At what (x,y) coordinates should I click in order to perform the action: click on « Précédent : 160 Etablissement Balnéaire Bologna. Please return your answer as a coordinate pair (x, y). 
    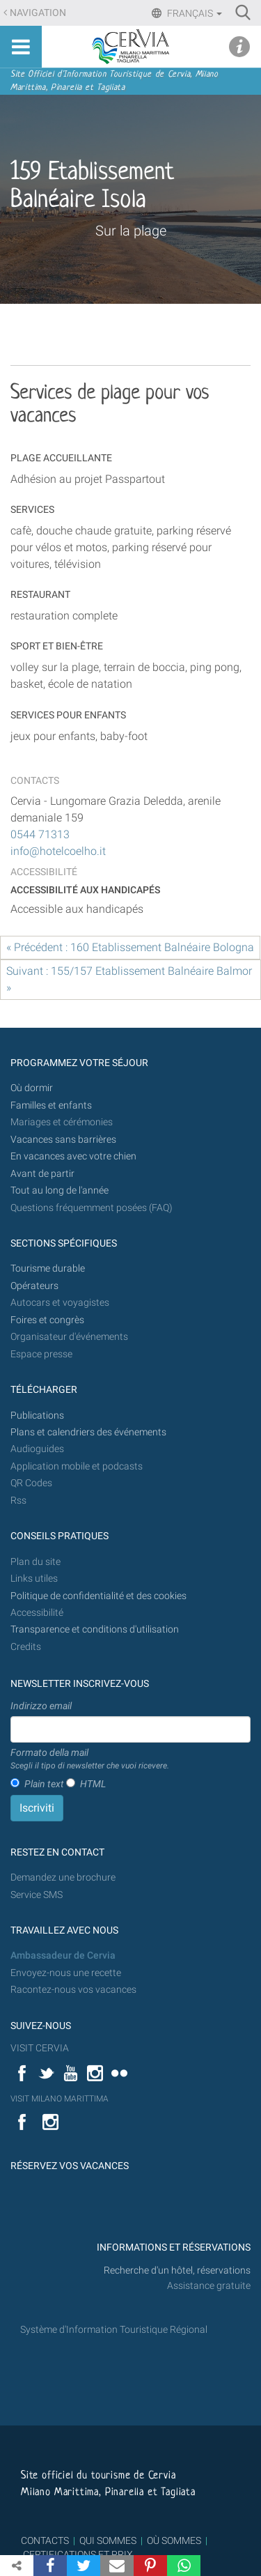
    Looking at the image, I should click on (130, 947).